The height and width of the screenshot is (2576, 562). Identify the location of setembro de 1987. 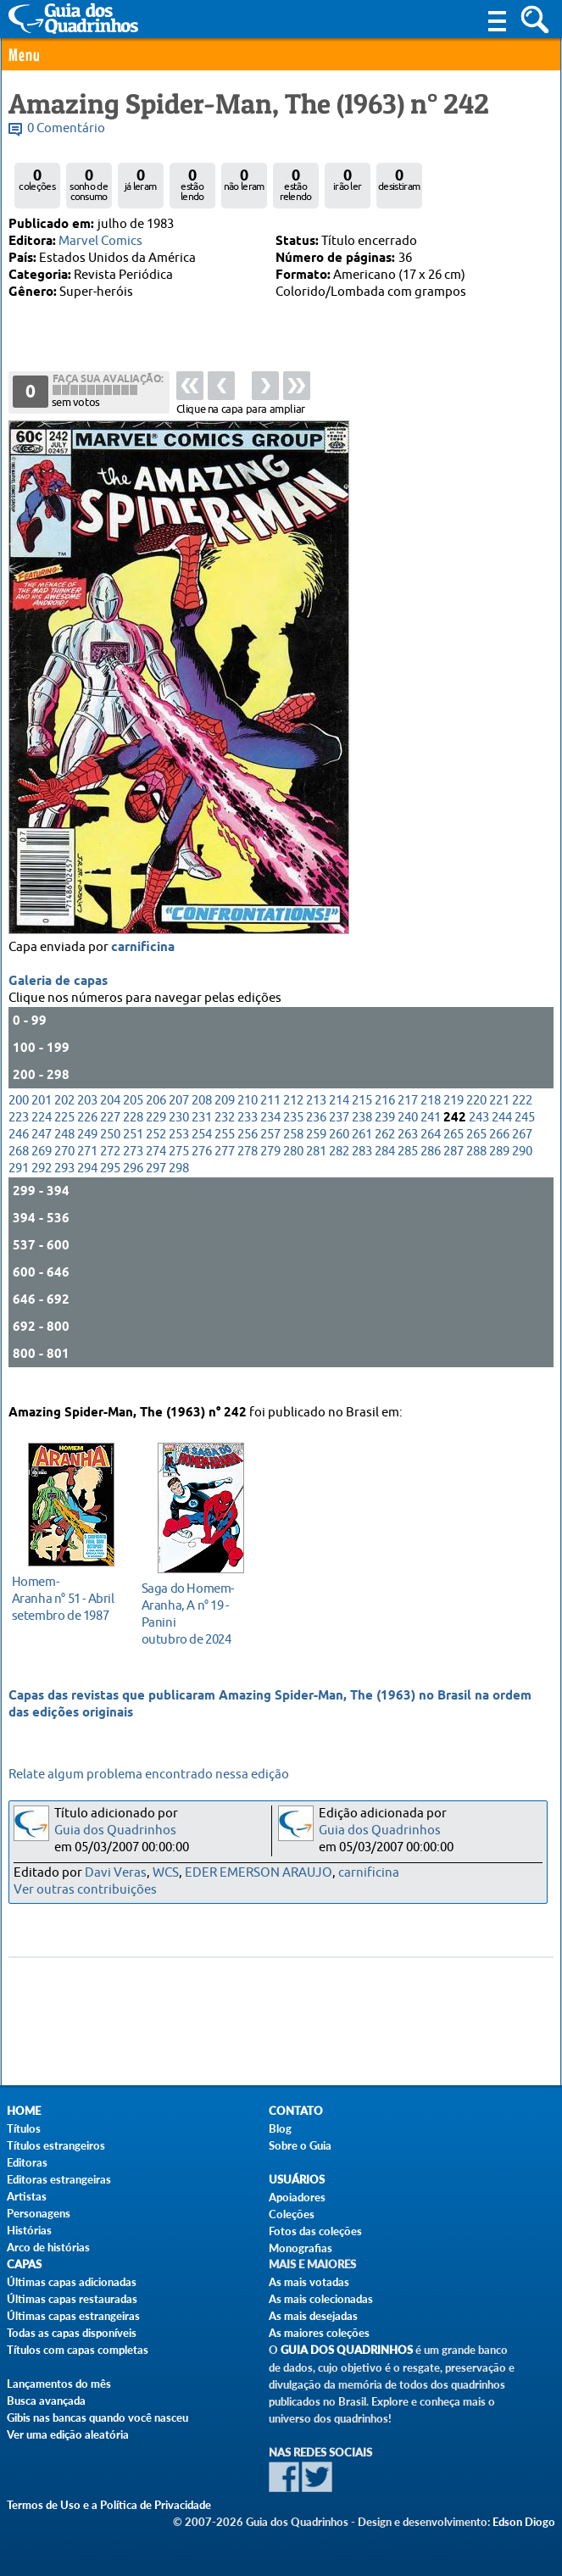
(66, 1597).